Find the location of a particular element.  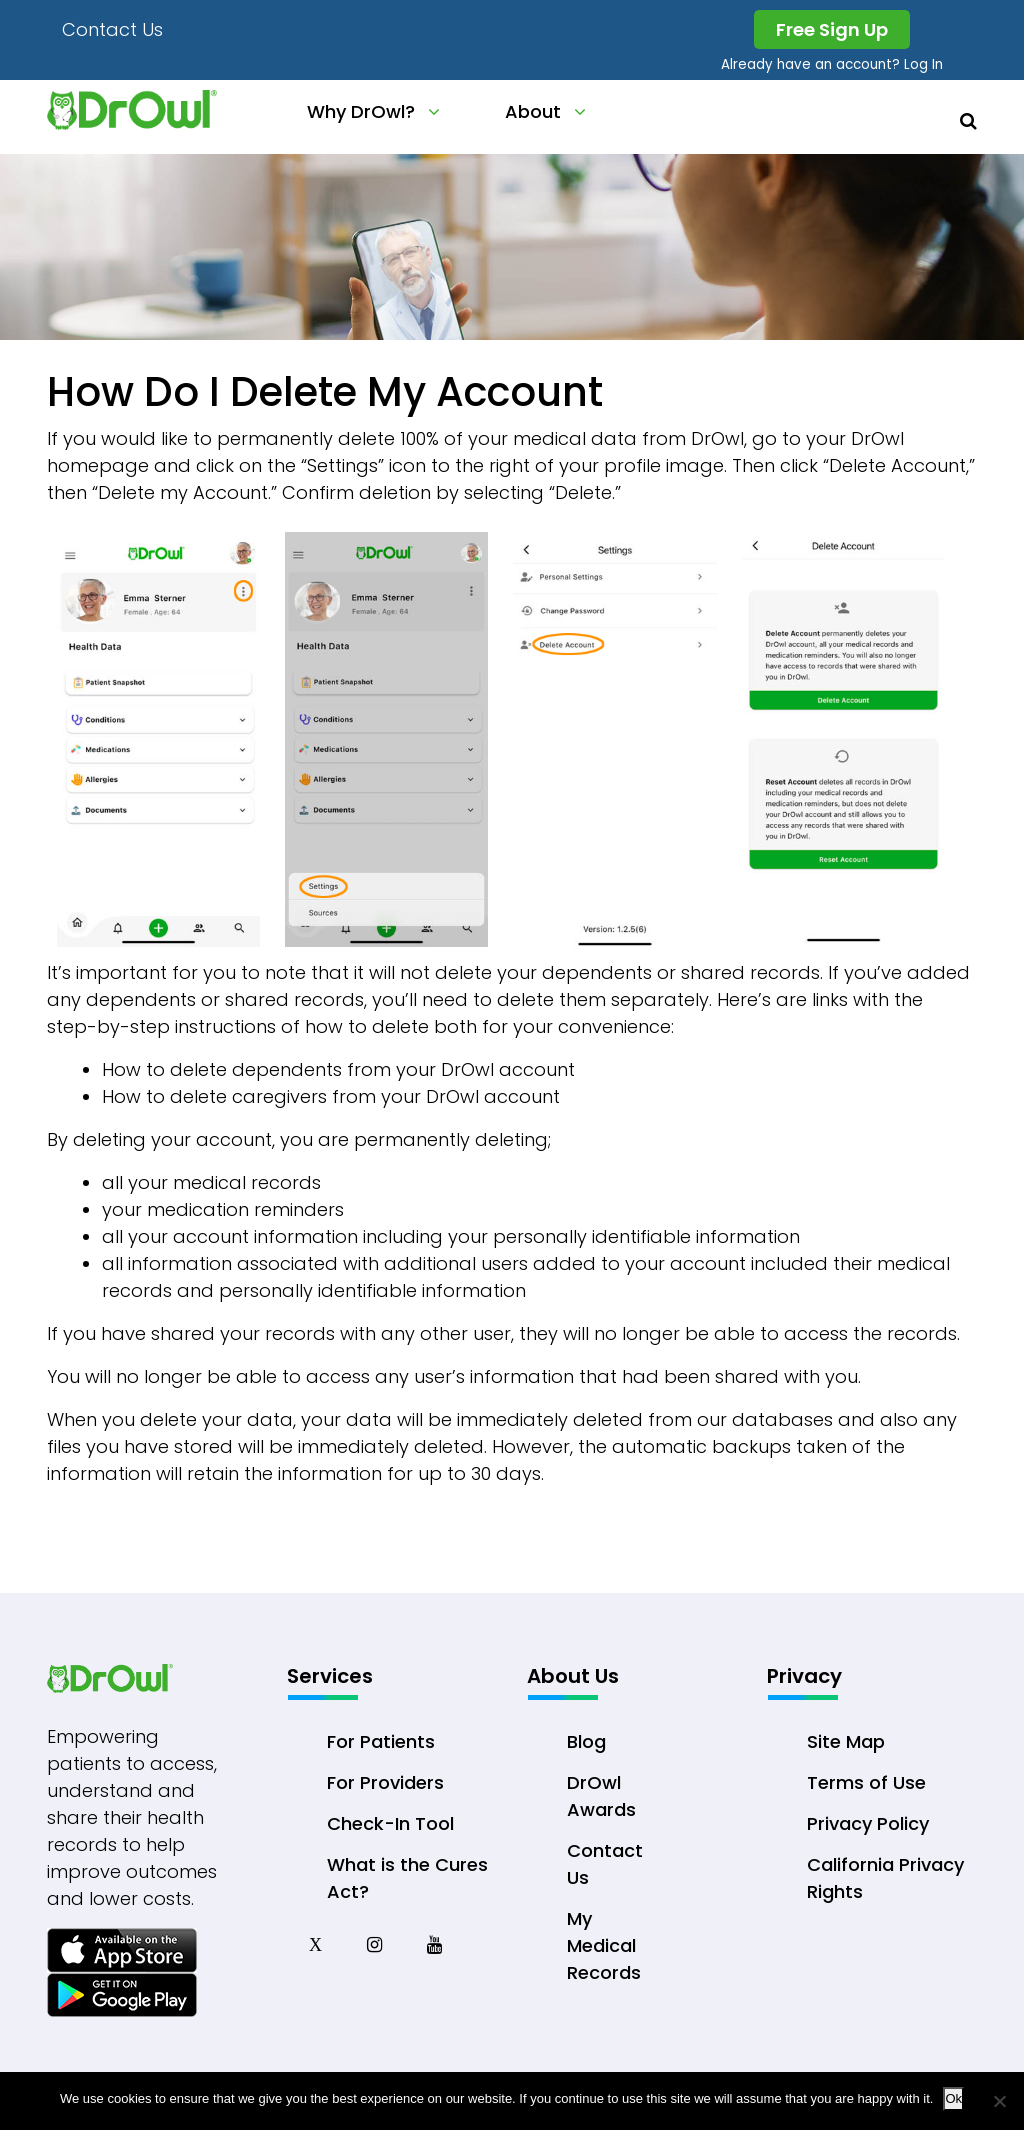

For Patients is located at coordinates (381, 1741).